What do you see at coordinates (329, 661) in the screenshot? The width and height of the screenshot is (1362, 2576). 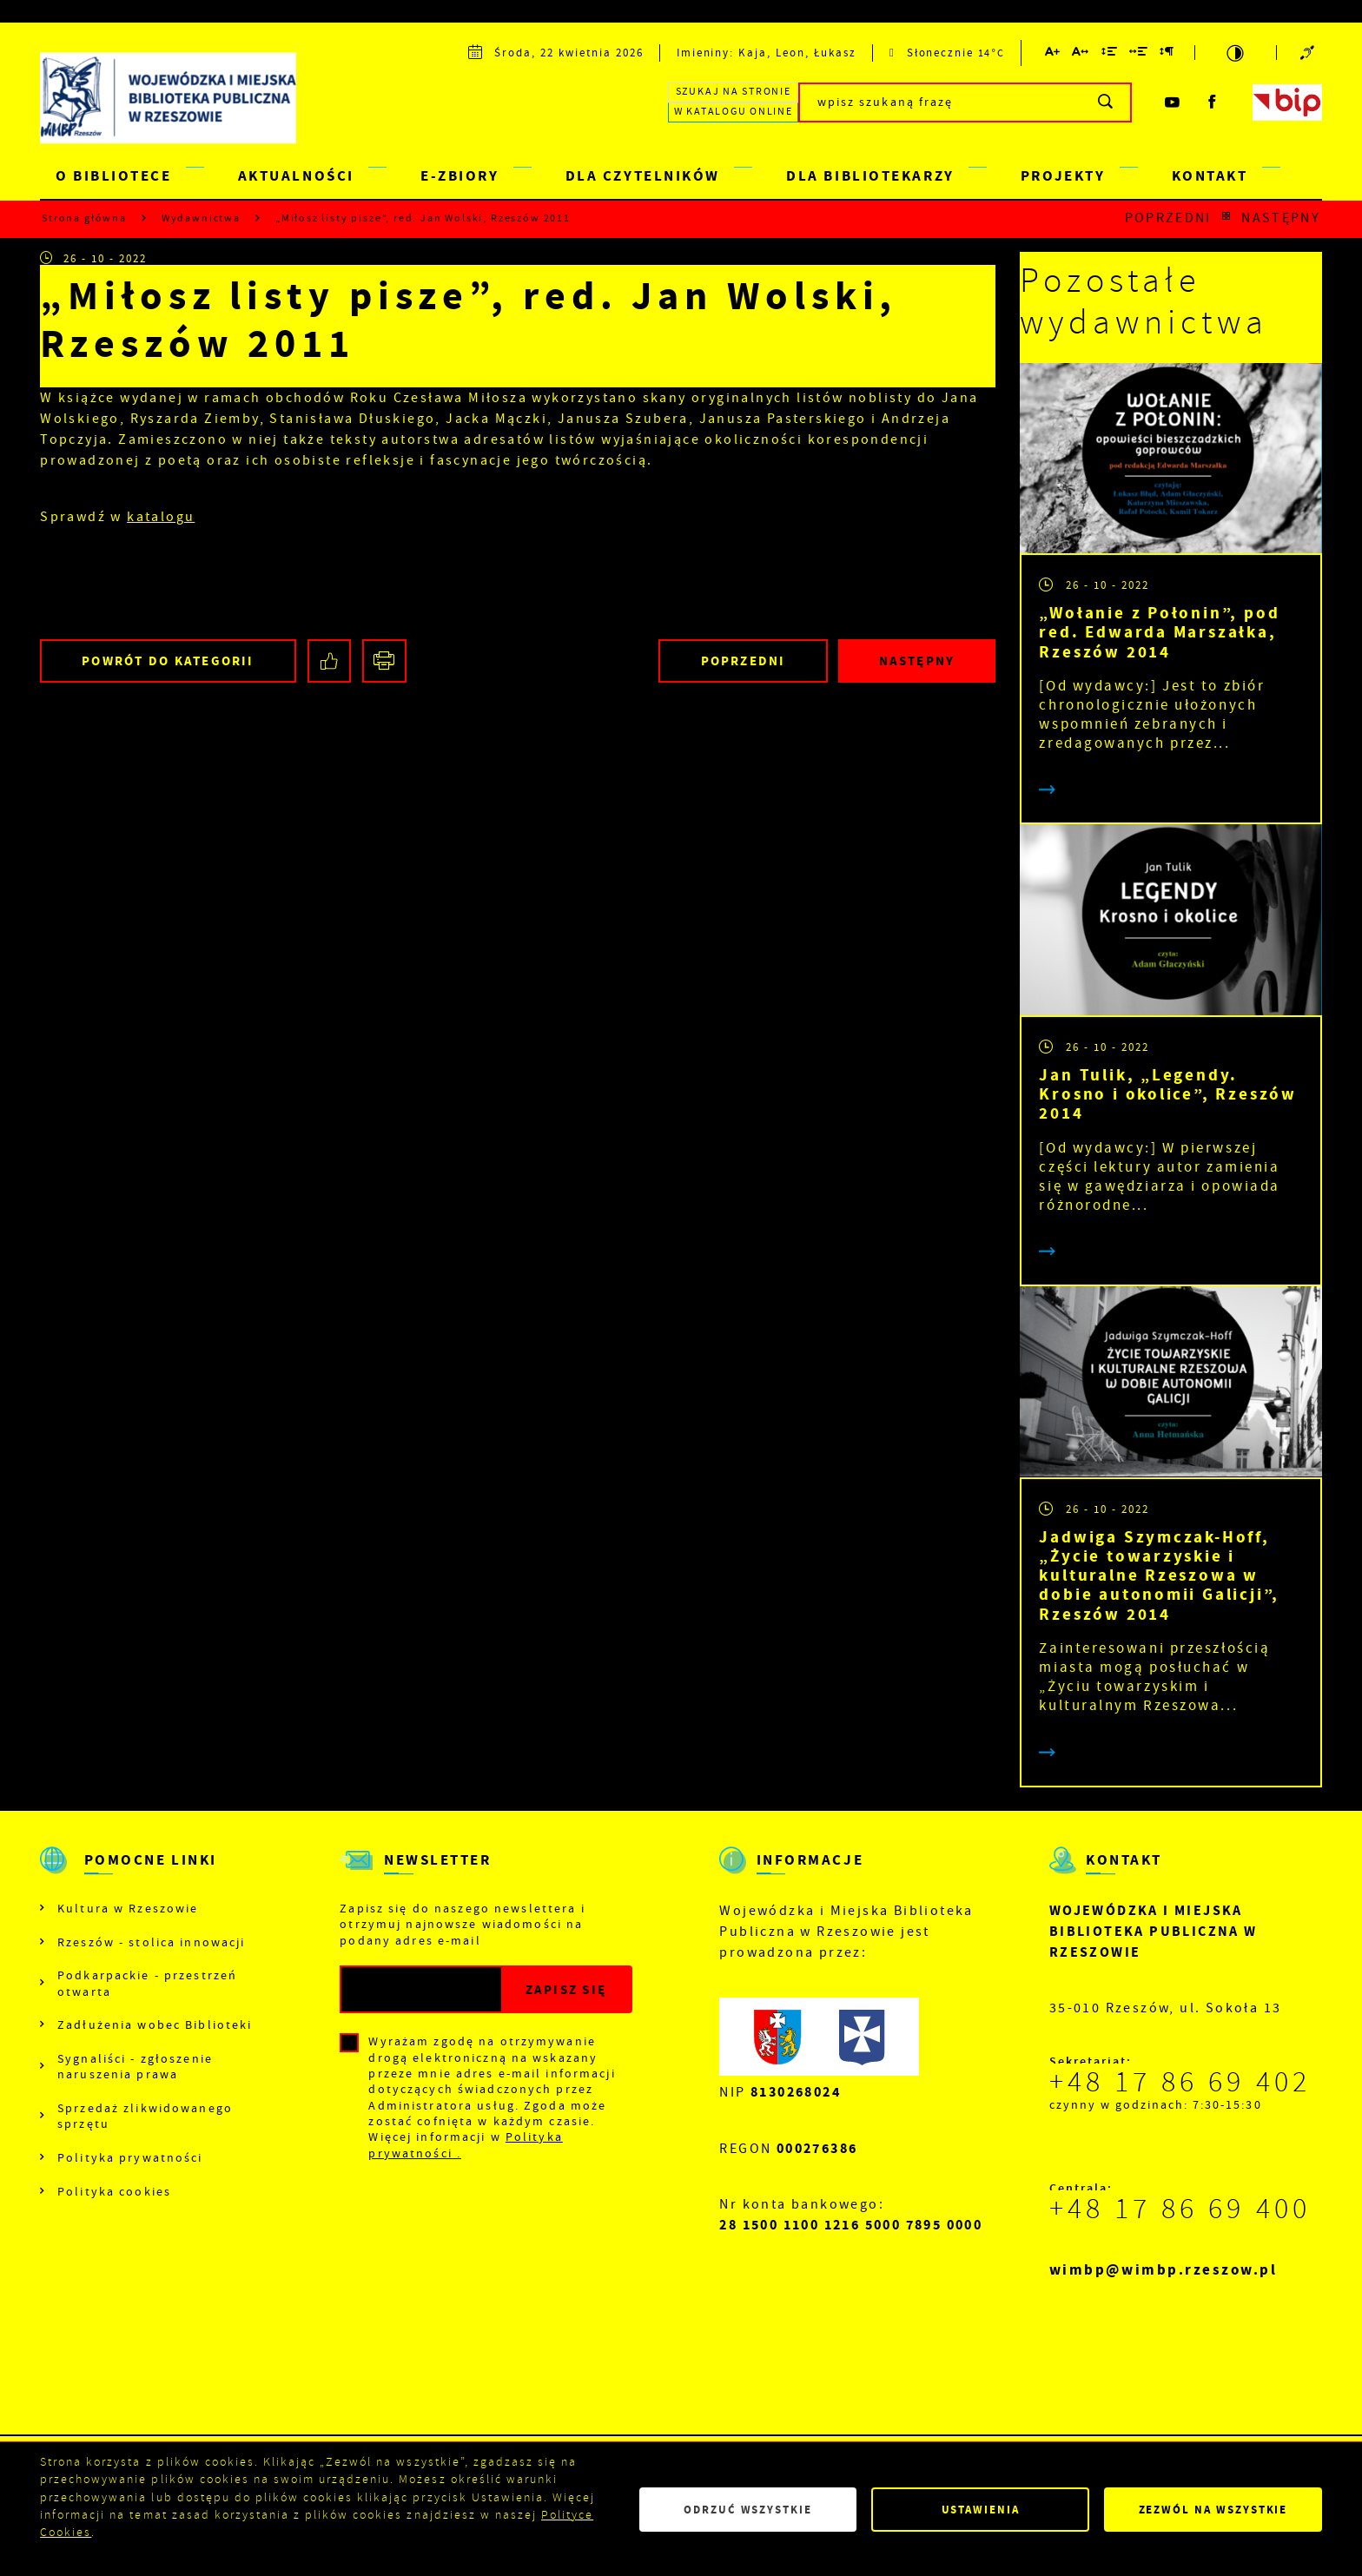 I see `[Kliknij aby udostępnić na Facebooku. Strona otwiera się w nowej karcie.]` at bounding box center [329, 661].